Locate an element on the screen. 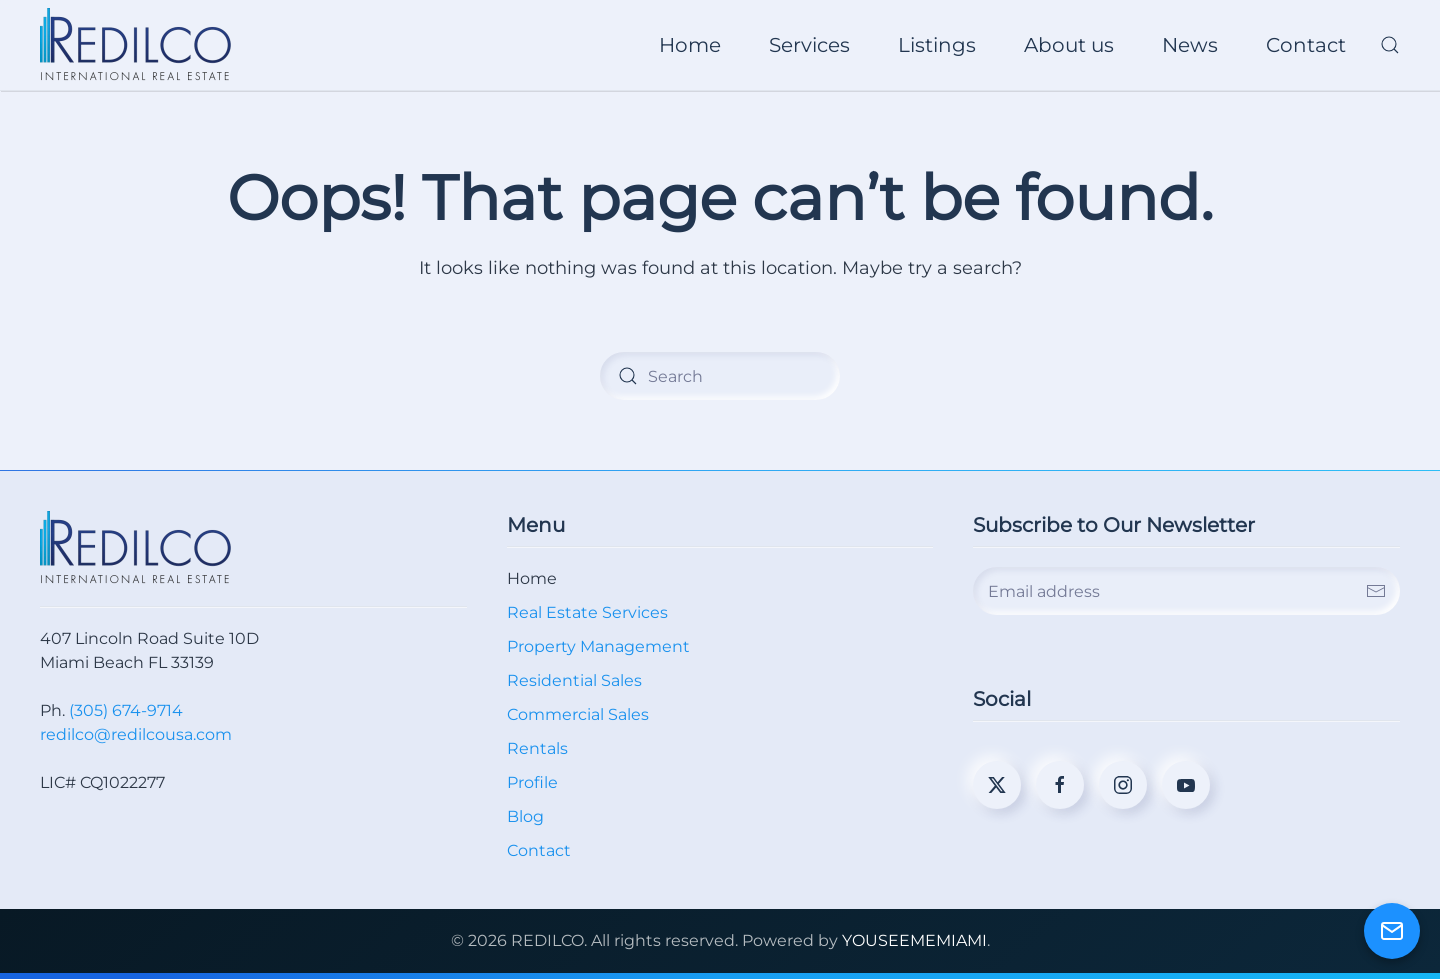  YOUSEEMEMIAMI is located at coordinates (914, 940).